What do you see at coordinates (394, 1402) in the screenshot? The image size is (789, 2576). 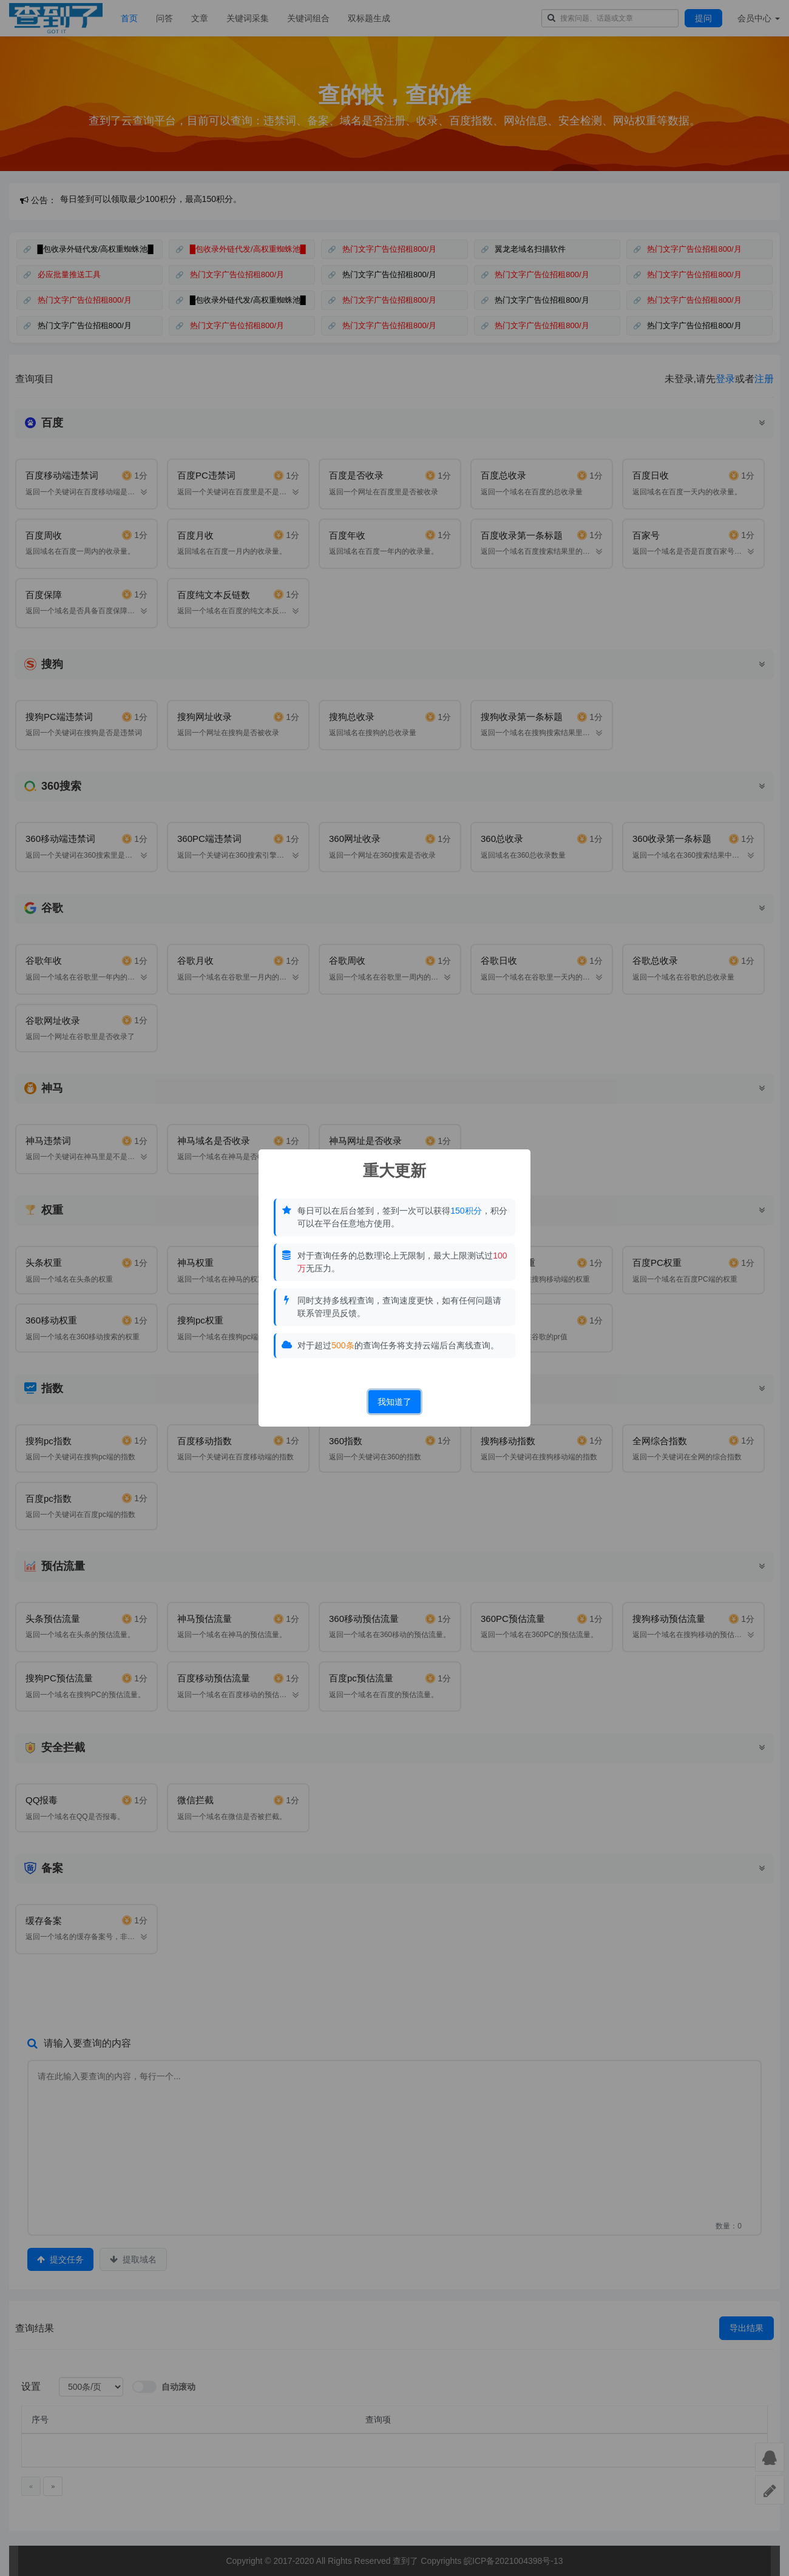 I see `我知道了` at bounding box center [394, 1402].